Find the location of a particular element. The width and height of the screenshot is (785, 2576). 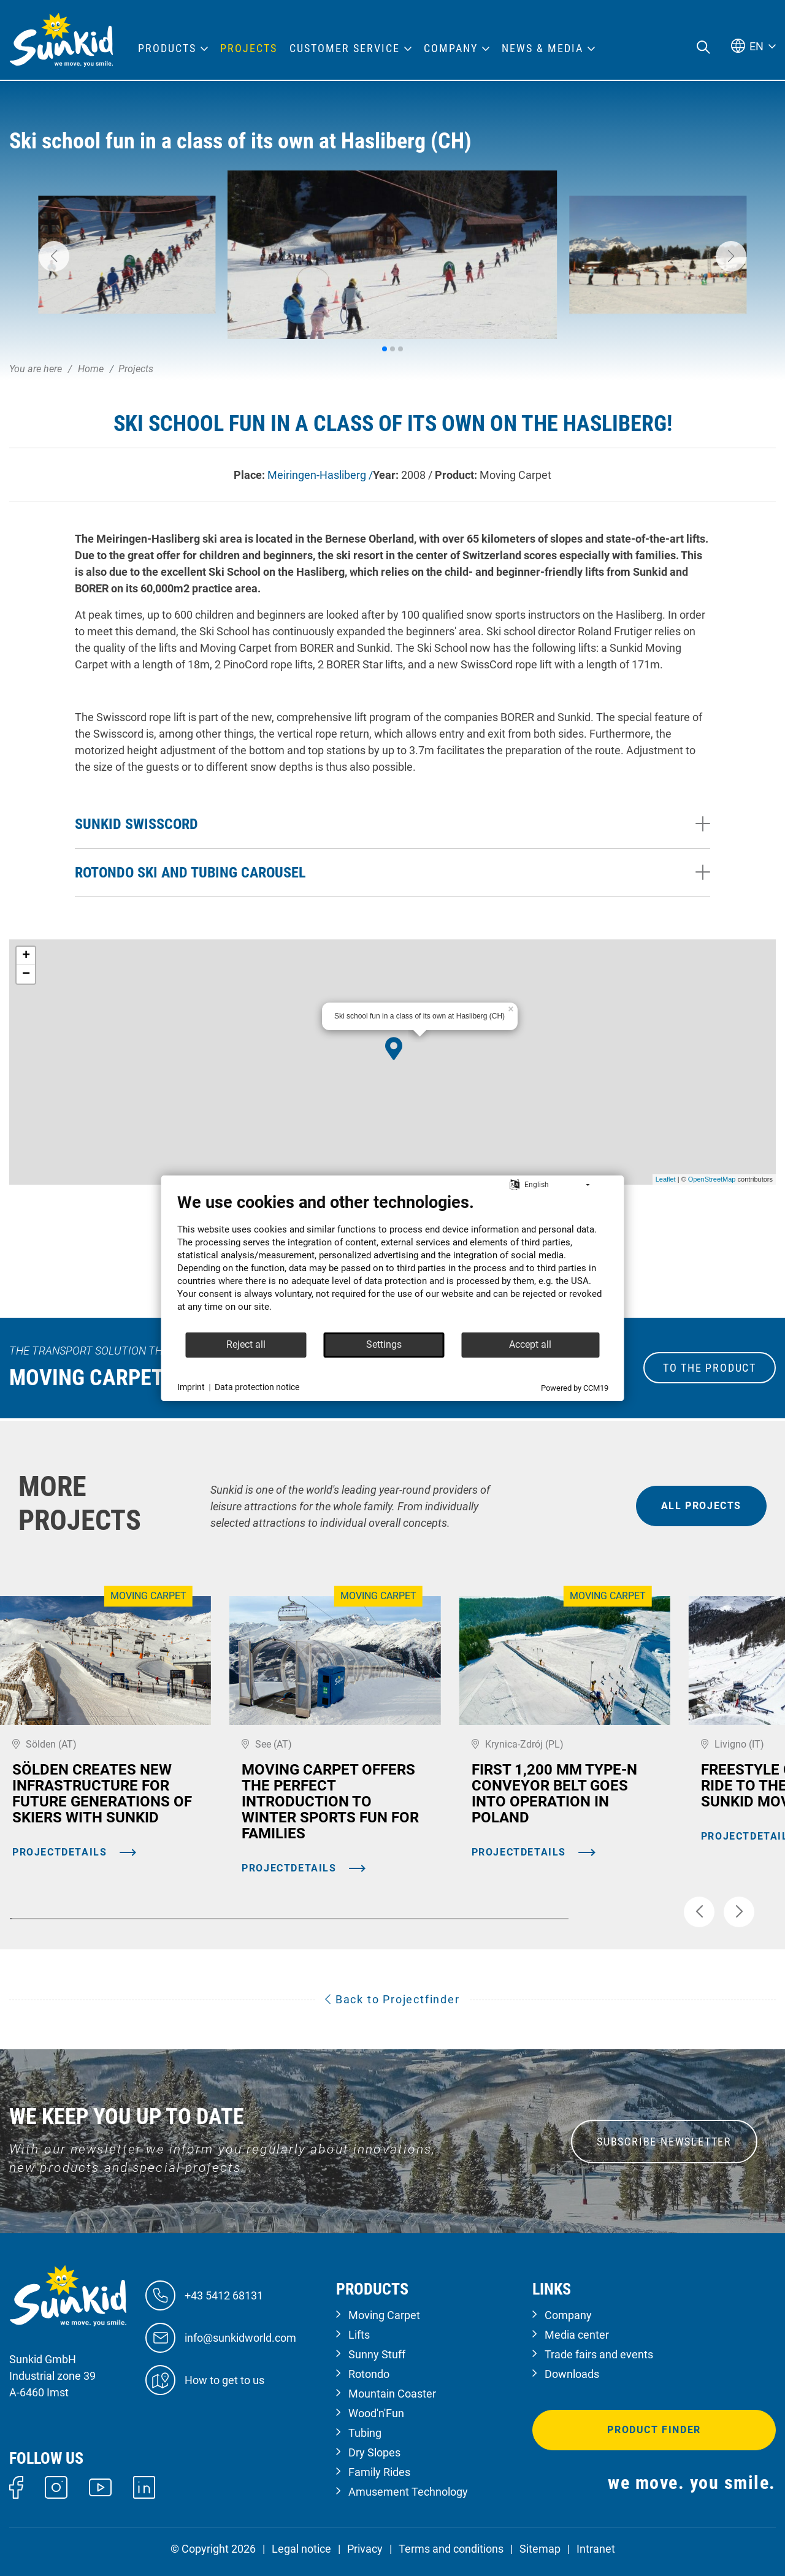

− [button] is located at coordinates (26, 974).